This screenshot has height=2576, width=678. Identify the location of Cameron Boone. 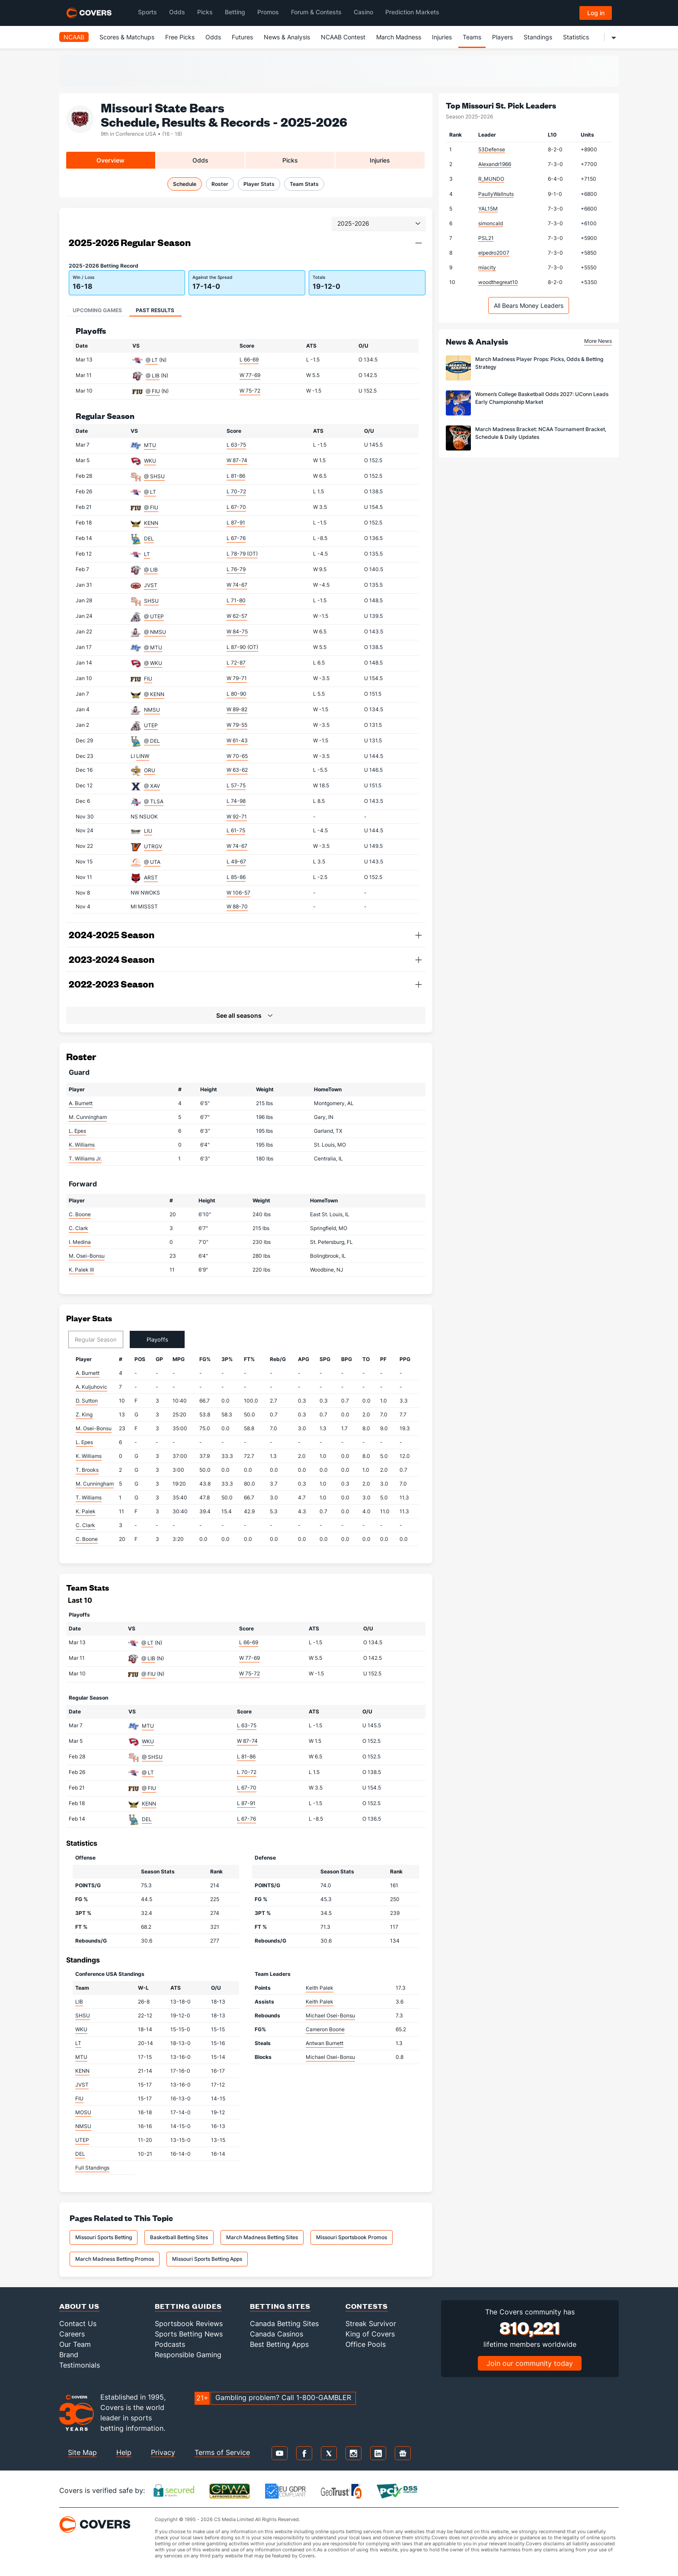
(325, 2029).